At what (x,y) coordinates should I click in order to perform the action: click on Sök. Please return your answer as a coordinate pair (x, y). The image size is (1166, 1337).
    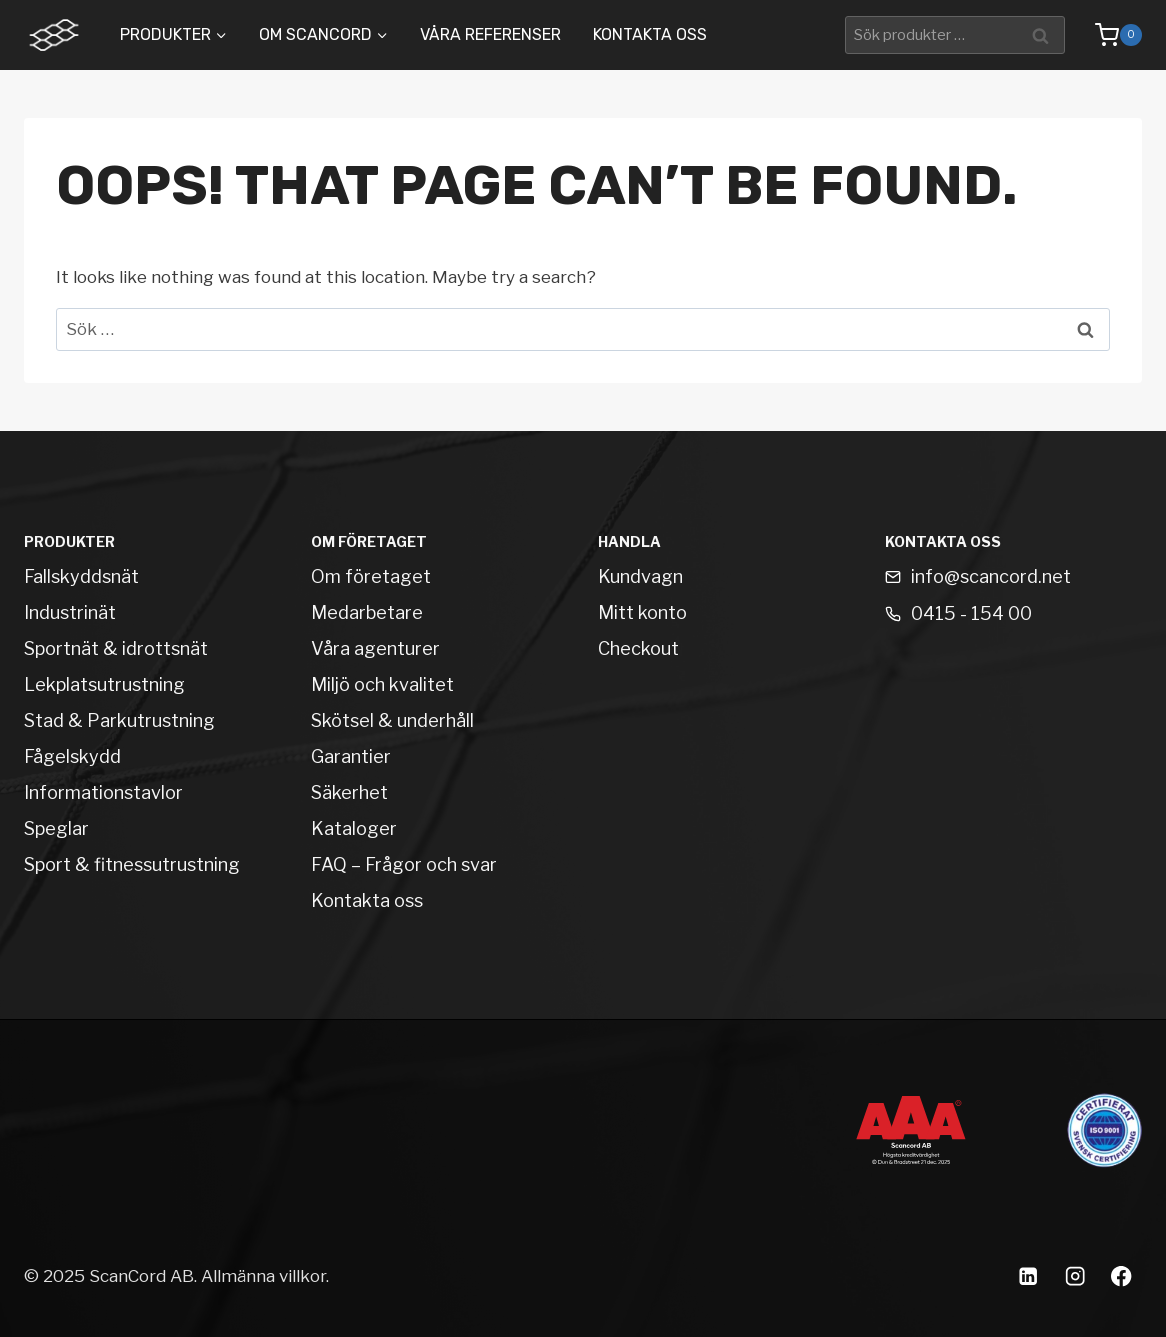
    Looking at the image, I should click on (1043, 34).